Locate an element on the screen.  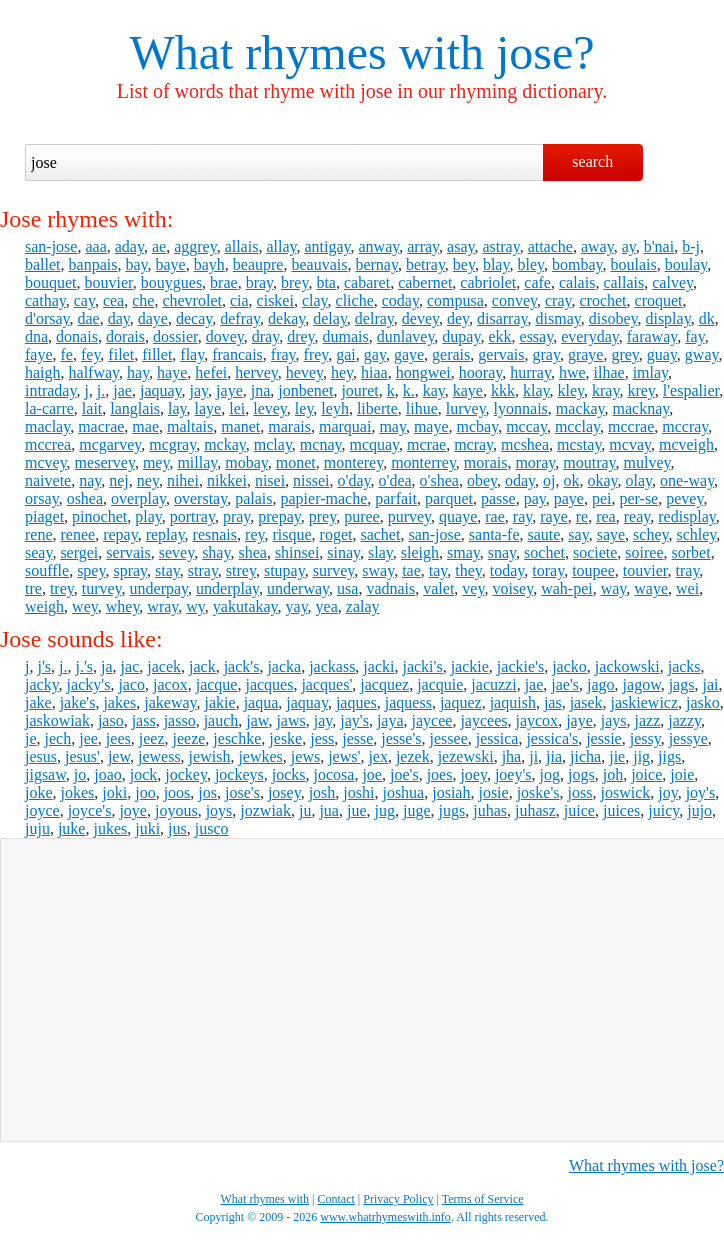
ja is located at coordinates (107, 666).